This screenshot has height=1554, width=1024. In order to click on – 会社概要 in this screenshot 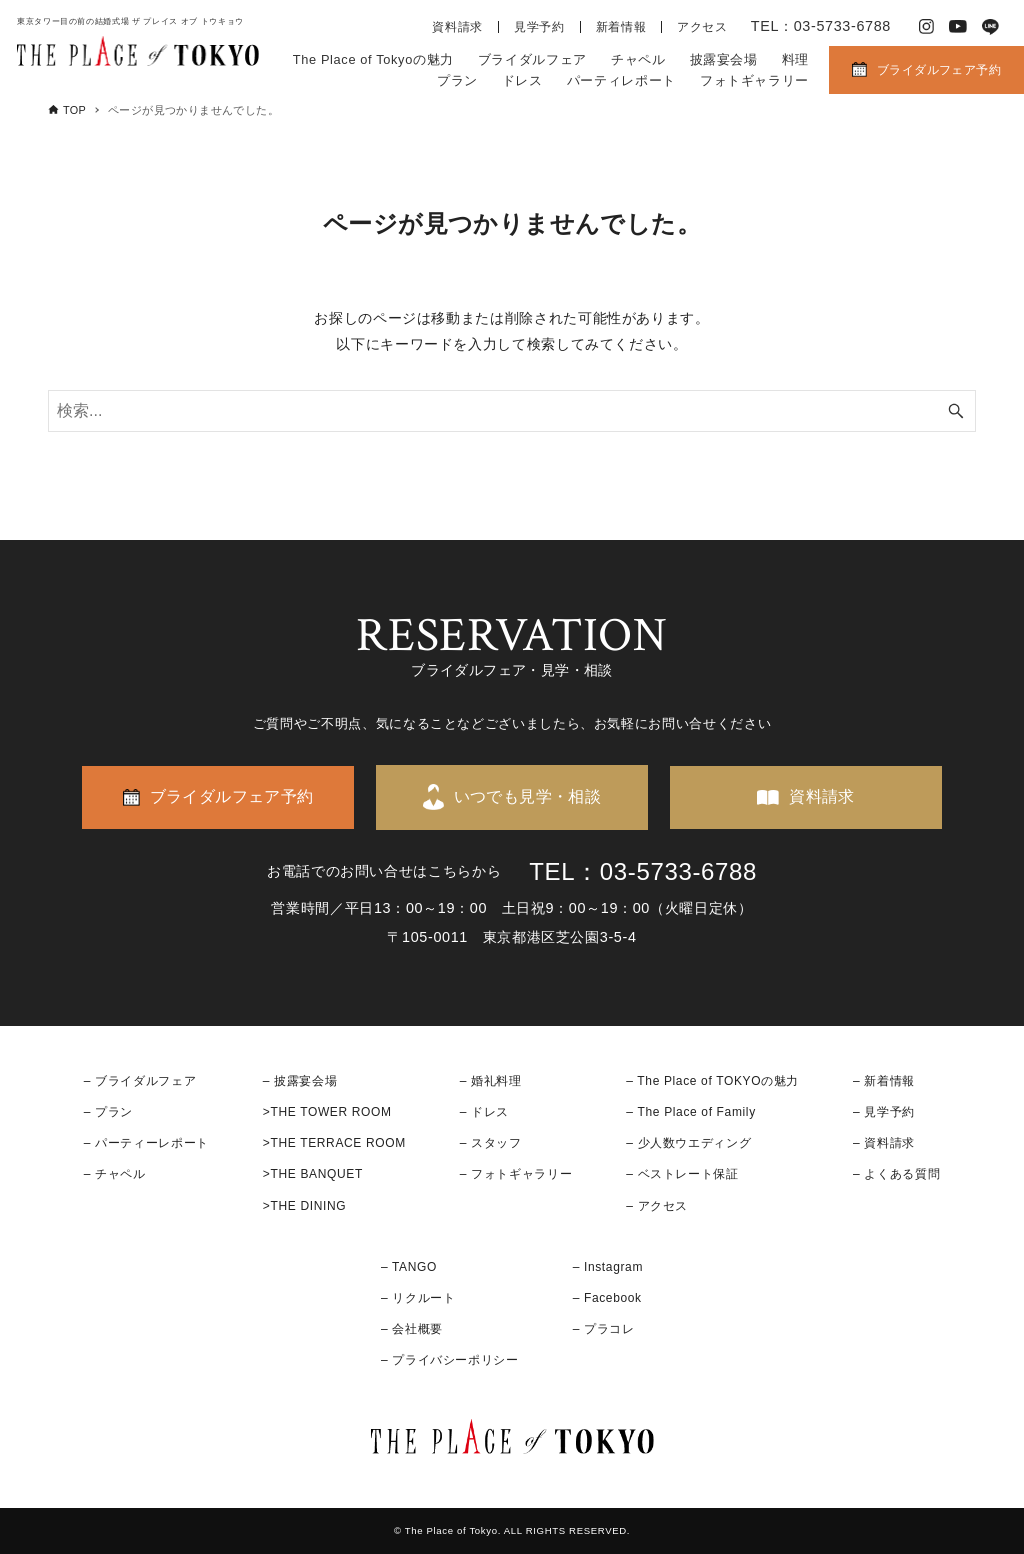, I will do `click(412, 1329)`.